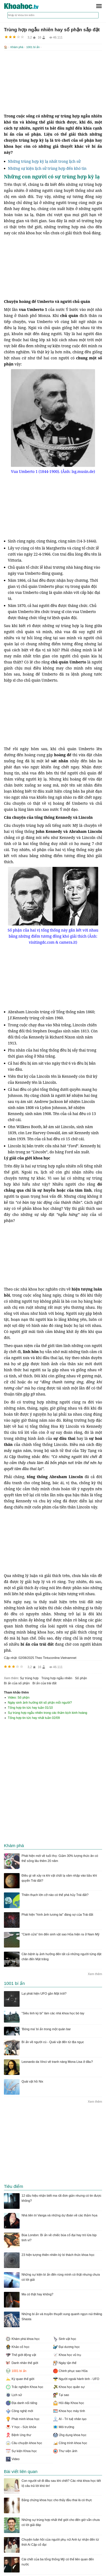 The height and width of the screenshot is (2576, 106). I want to click on bí ẩn của trái đất, so click(44, 1683).